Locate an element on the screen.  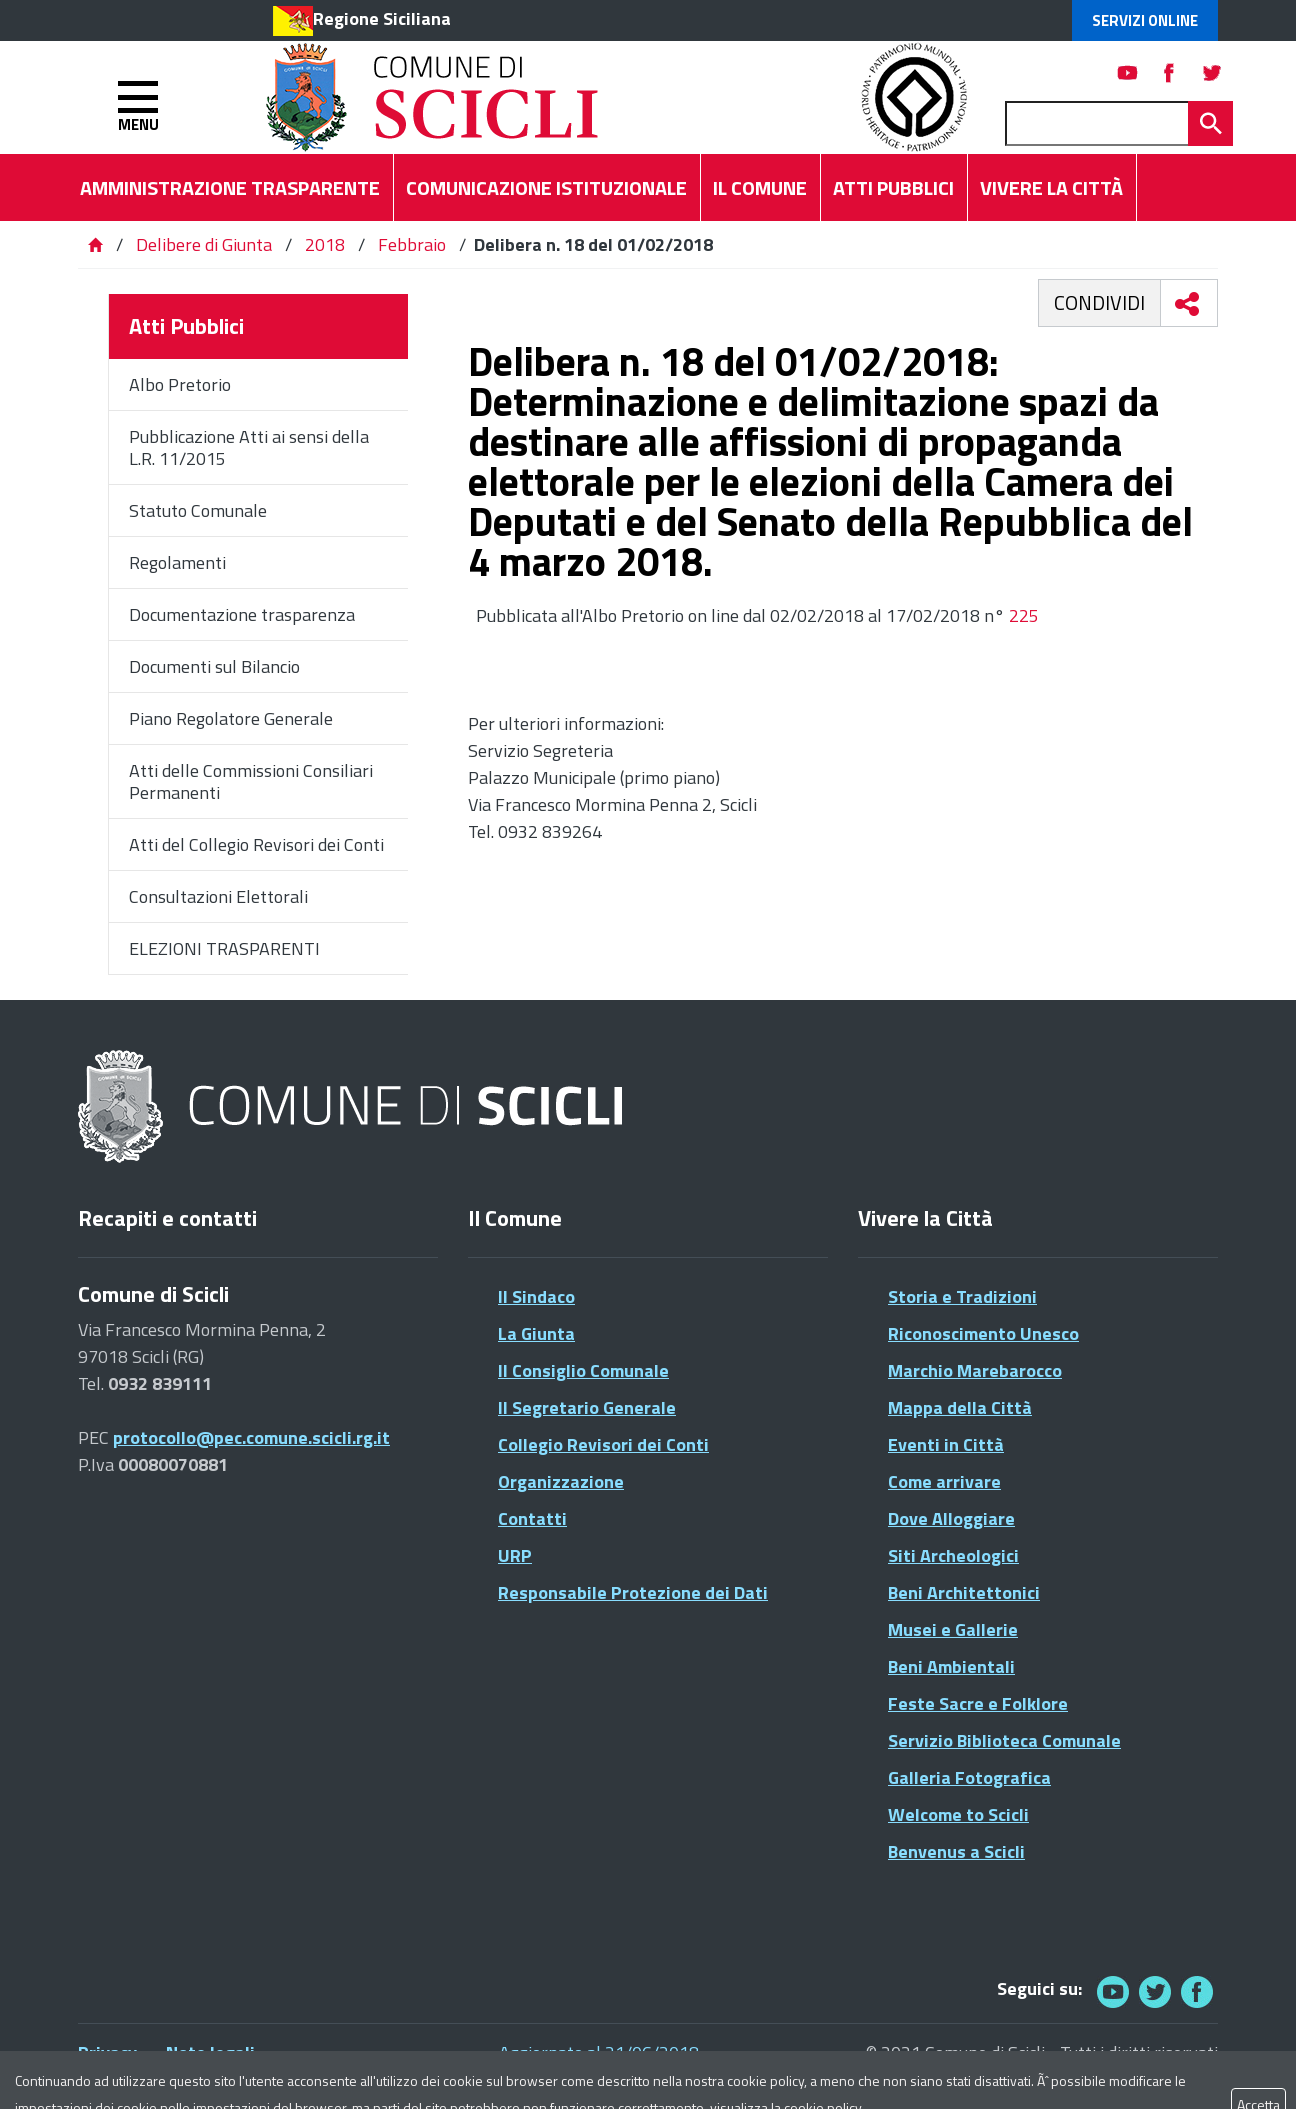
225 is located at coordinates (1024, 615).